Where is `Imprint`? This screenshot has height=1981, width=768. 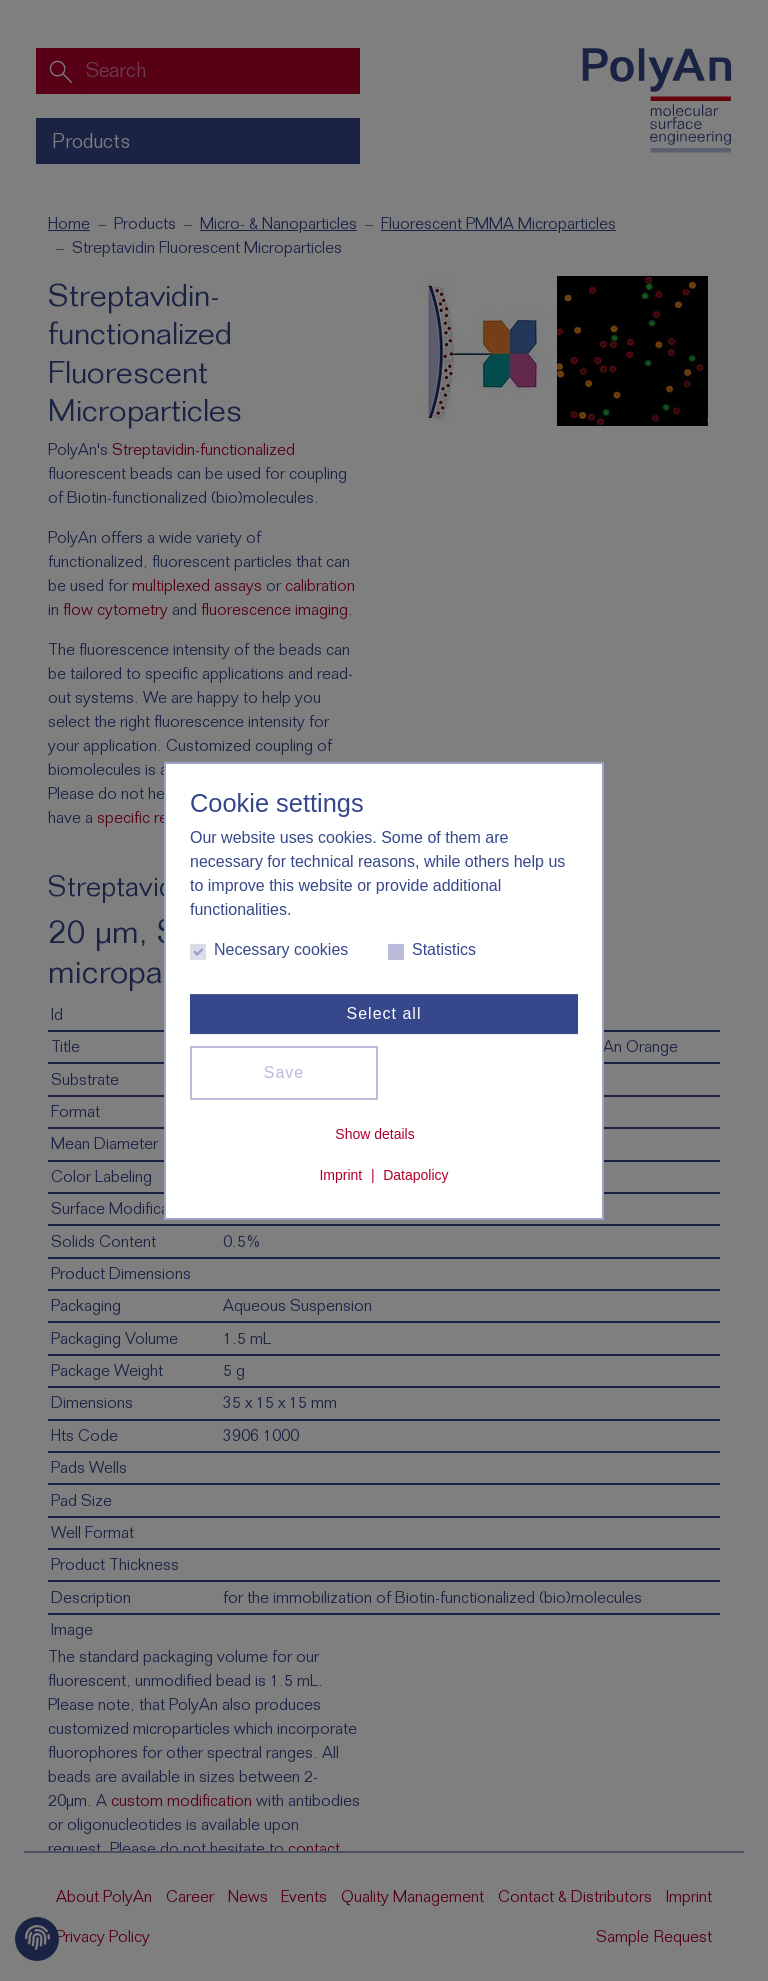 Imprint is located at coordinates (340, 1175).